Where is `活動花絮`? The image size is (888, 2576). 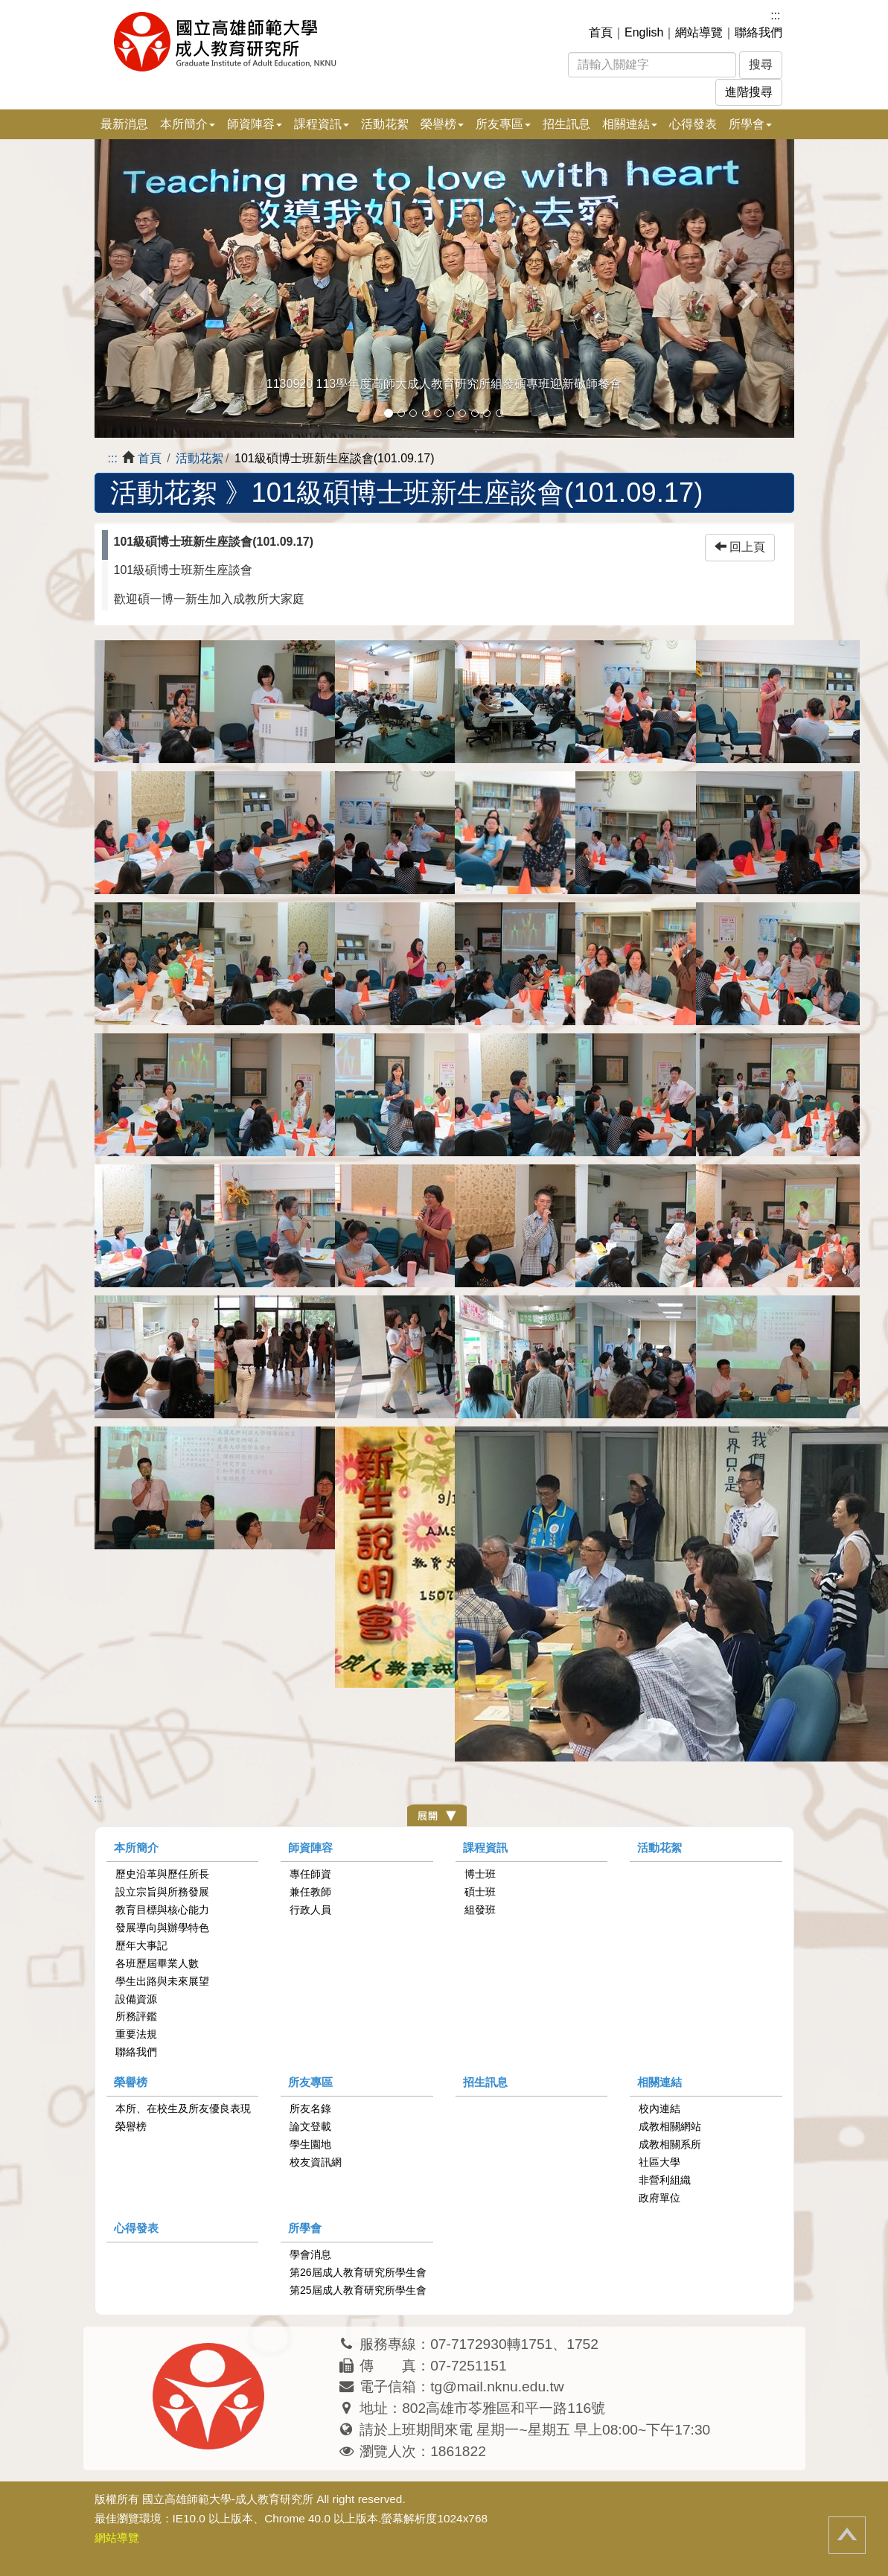
活動花絮 is located at coordinates (385, 124).